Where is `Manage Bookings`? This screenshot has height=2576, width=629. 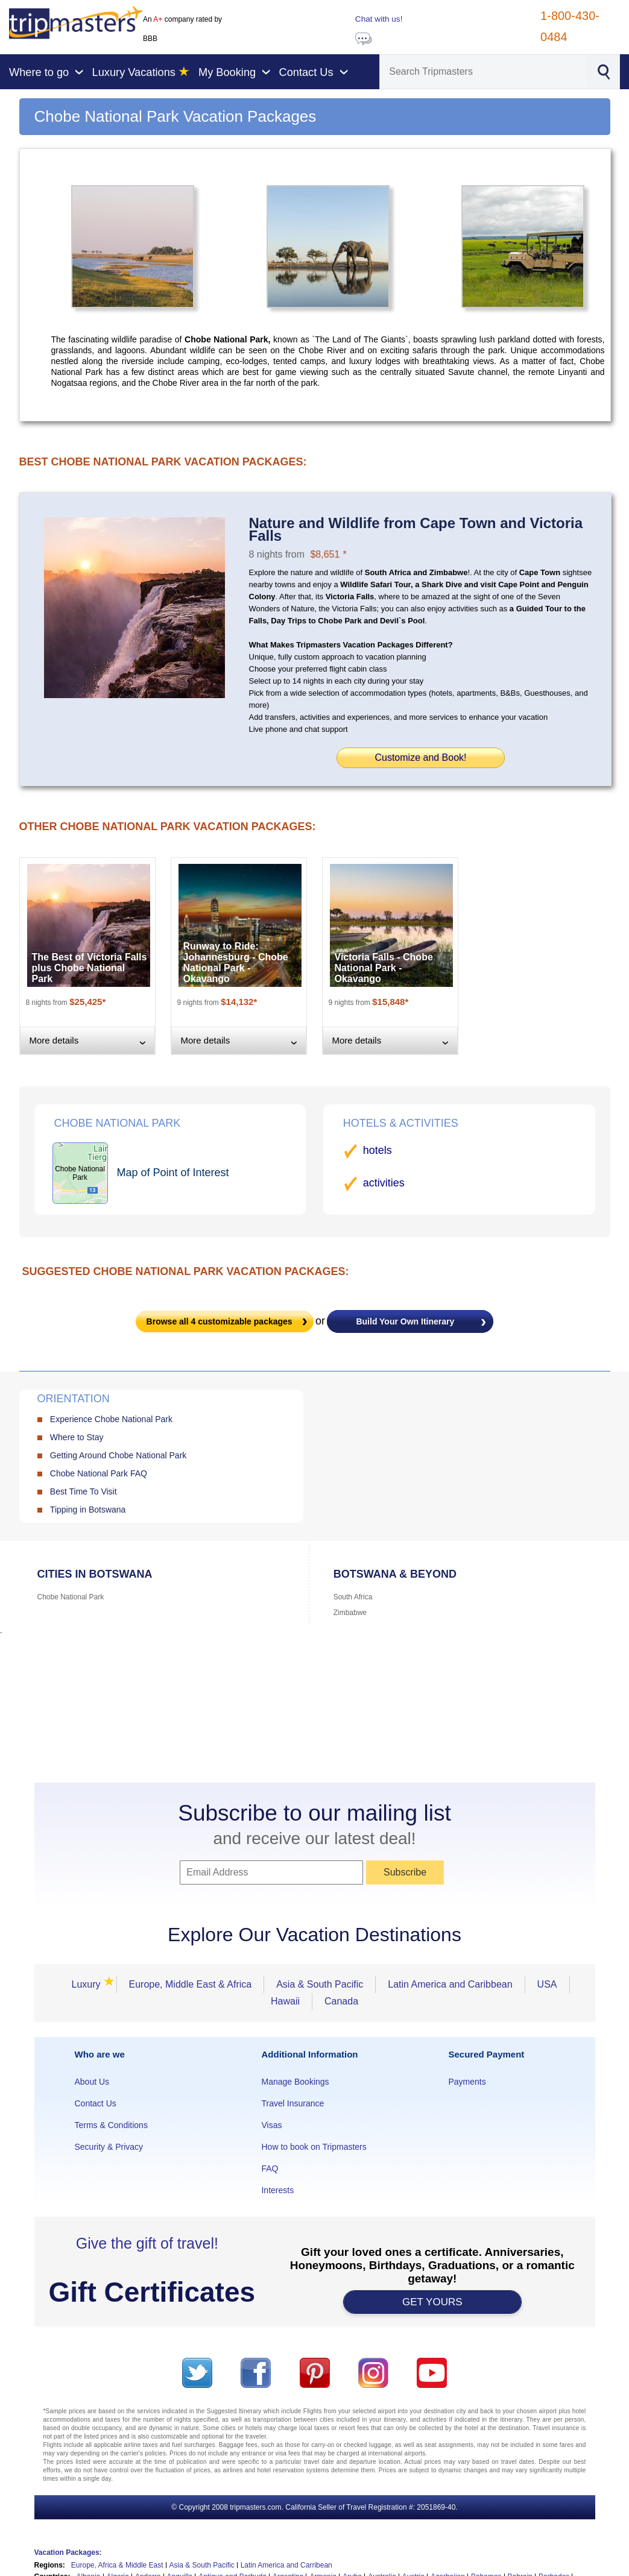
Manage Bookings is located at coordinates (295, 2081).